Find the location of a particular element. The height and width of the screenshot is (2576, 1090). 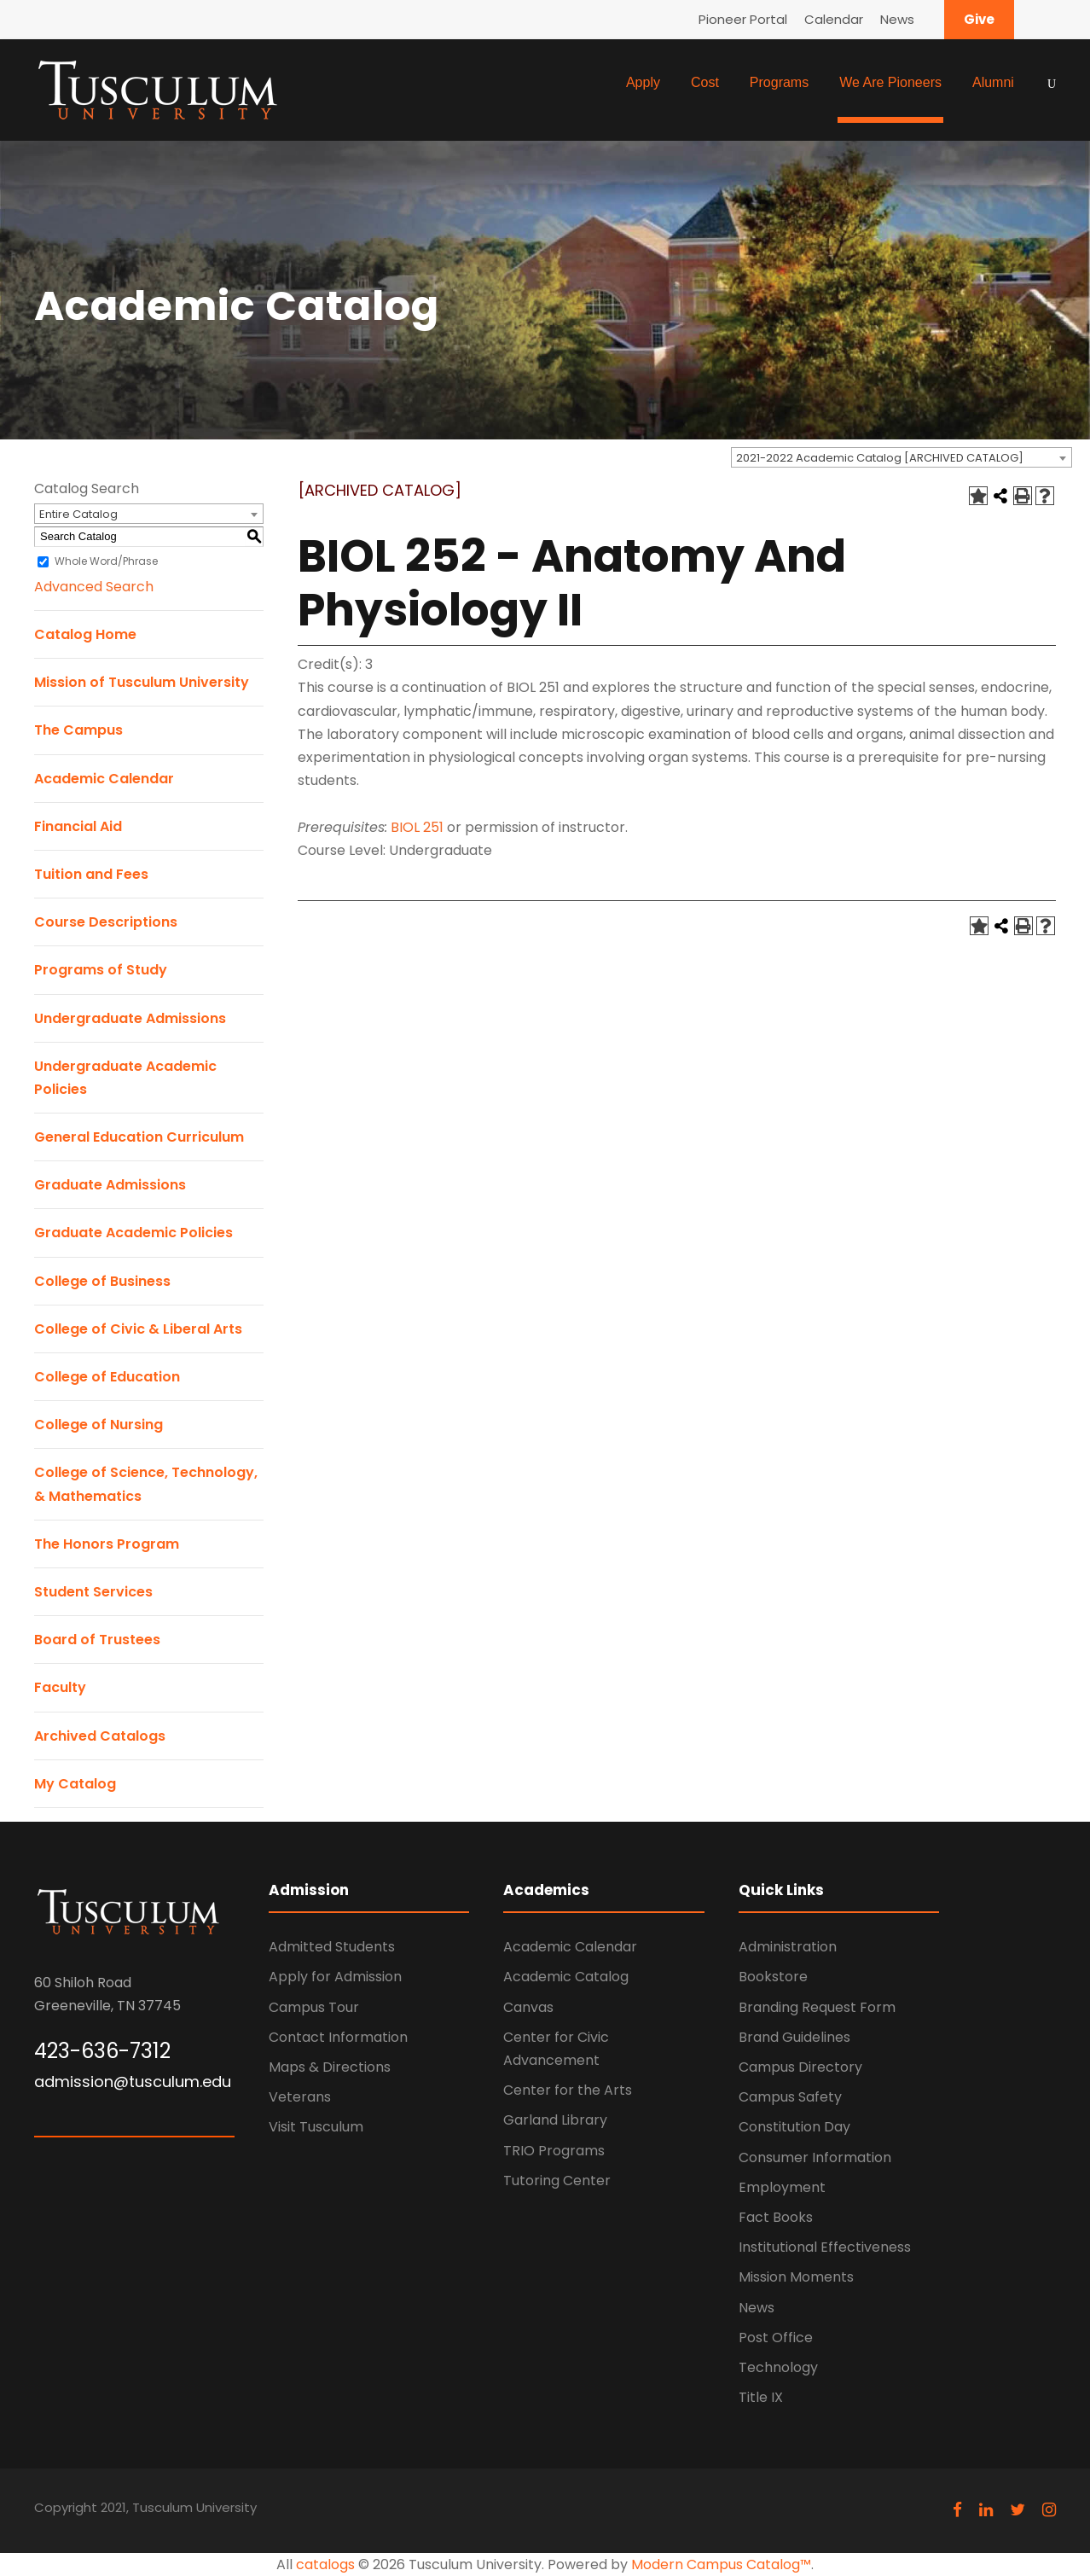

Board of Trustees is located at coordinates (97, 1639).